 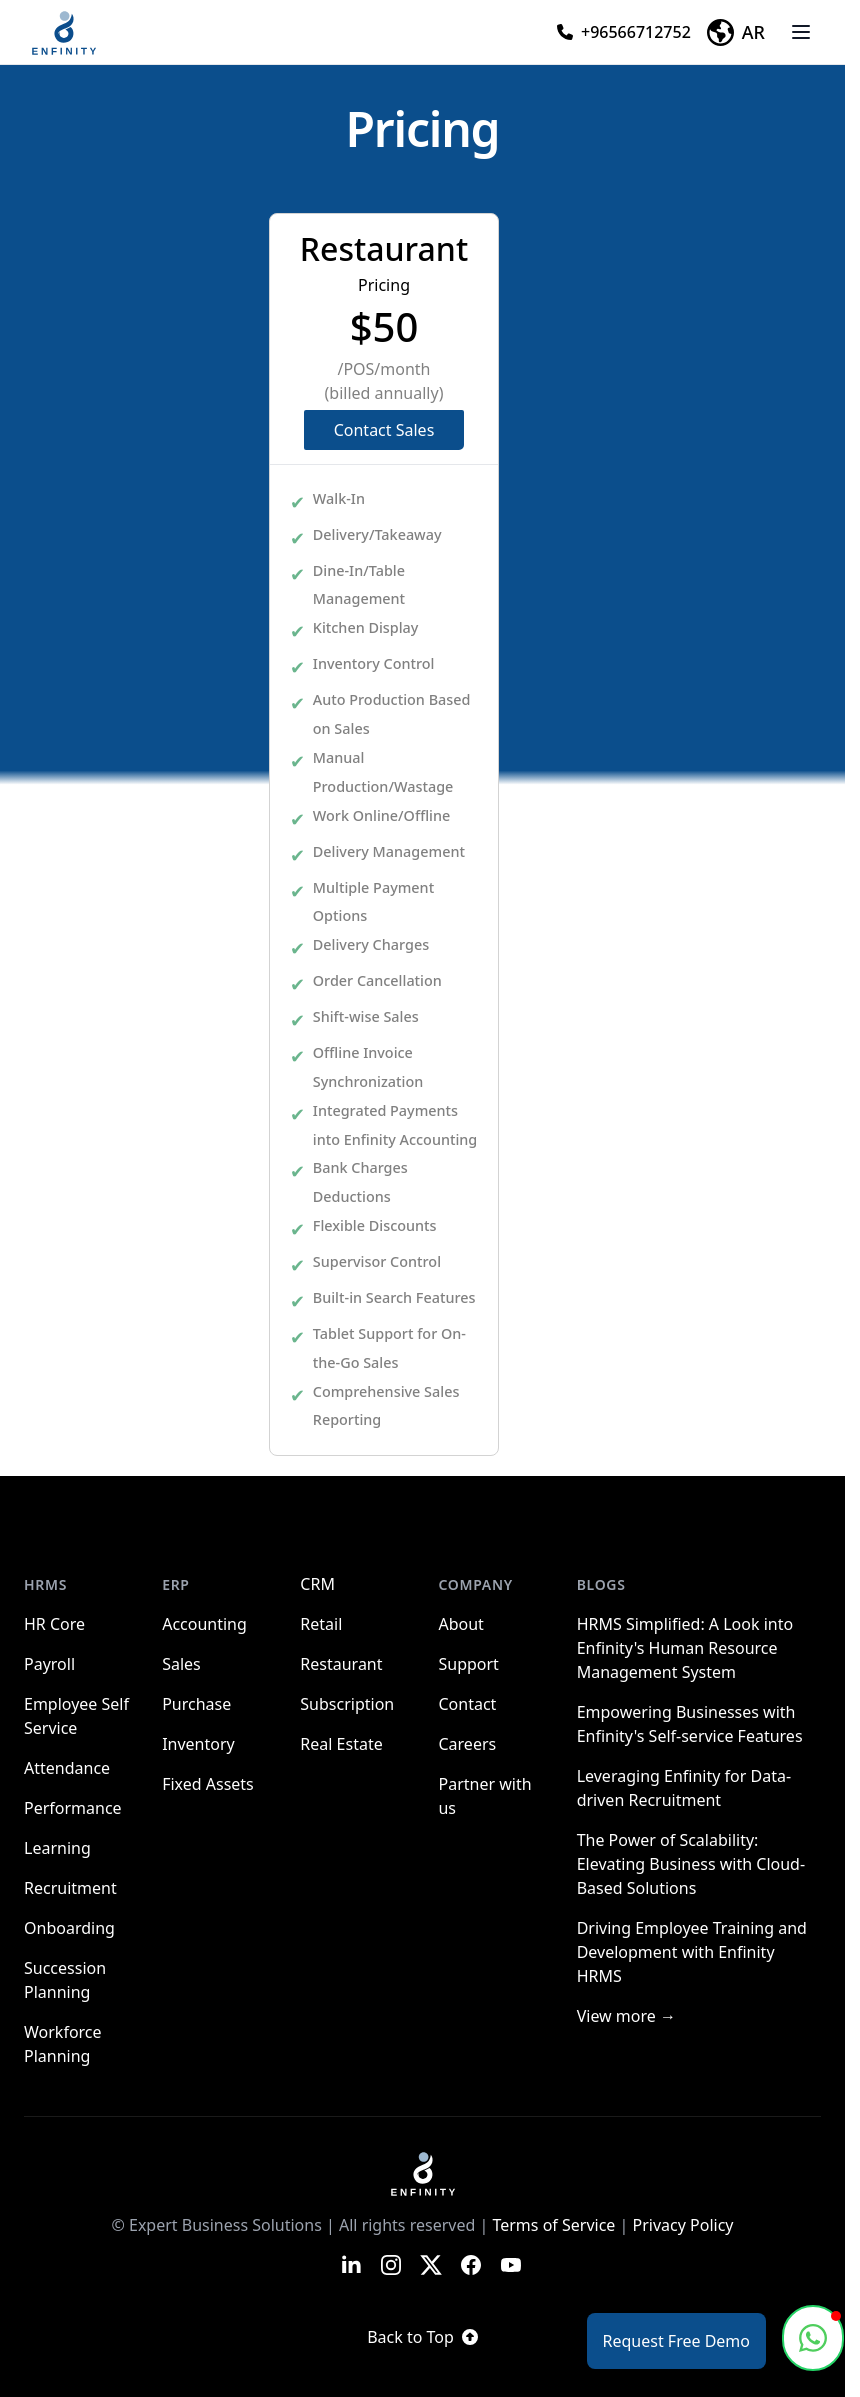 What do you see at coordinates (54, 1624) in the screenshot?
I see `HR Core` at bounding box center [54, 1624].